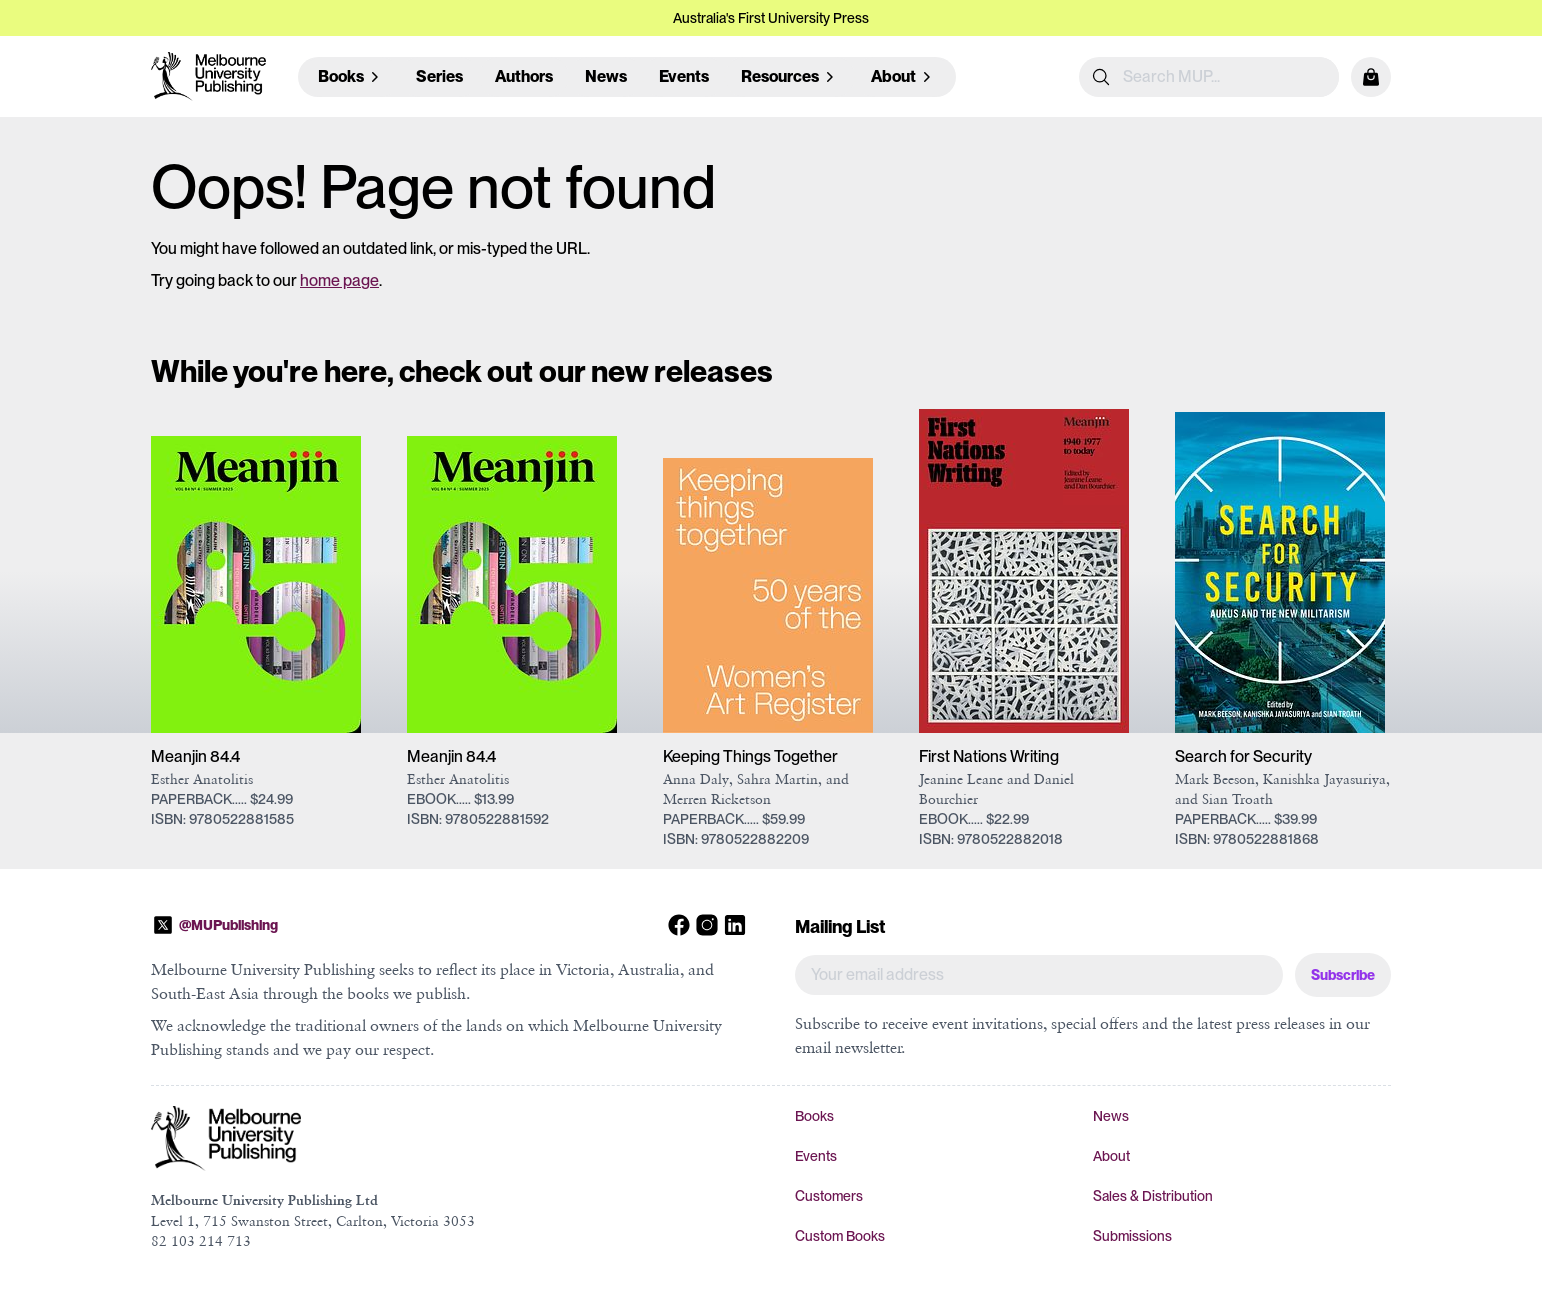 The height and width of the screenshot is (1290, 1542). Describe the element at coordinates (684, 76) in the screenshot. I see `Events` at that location.